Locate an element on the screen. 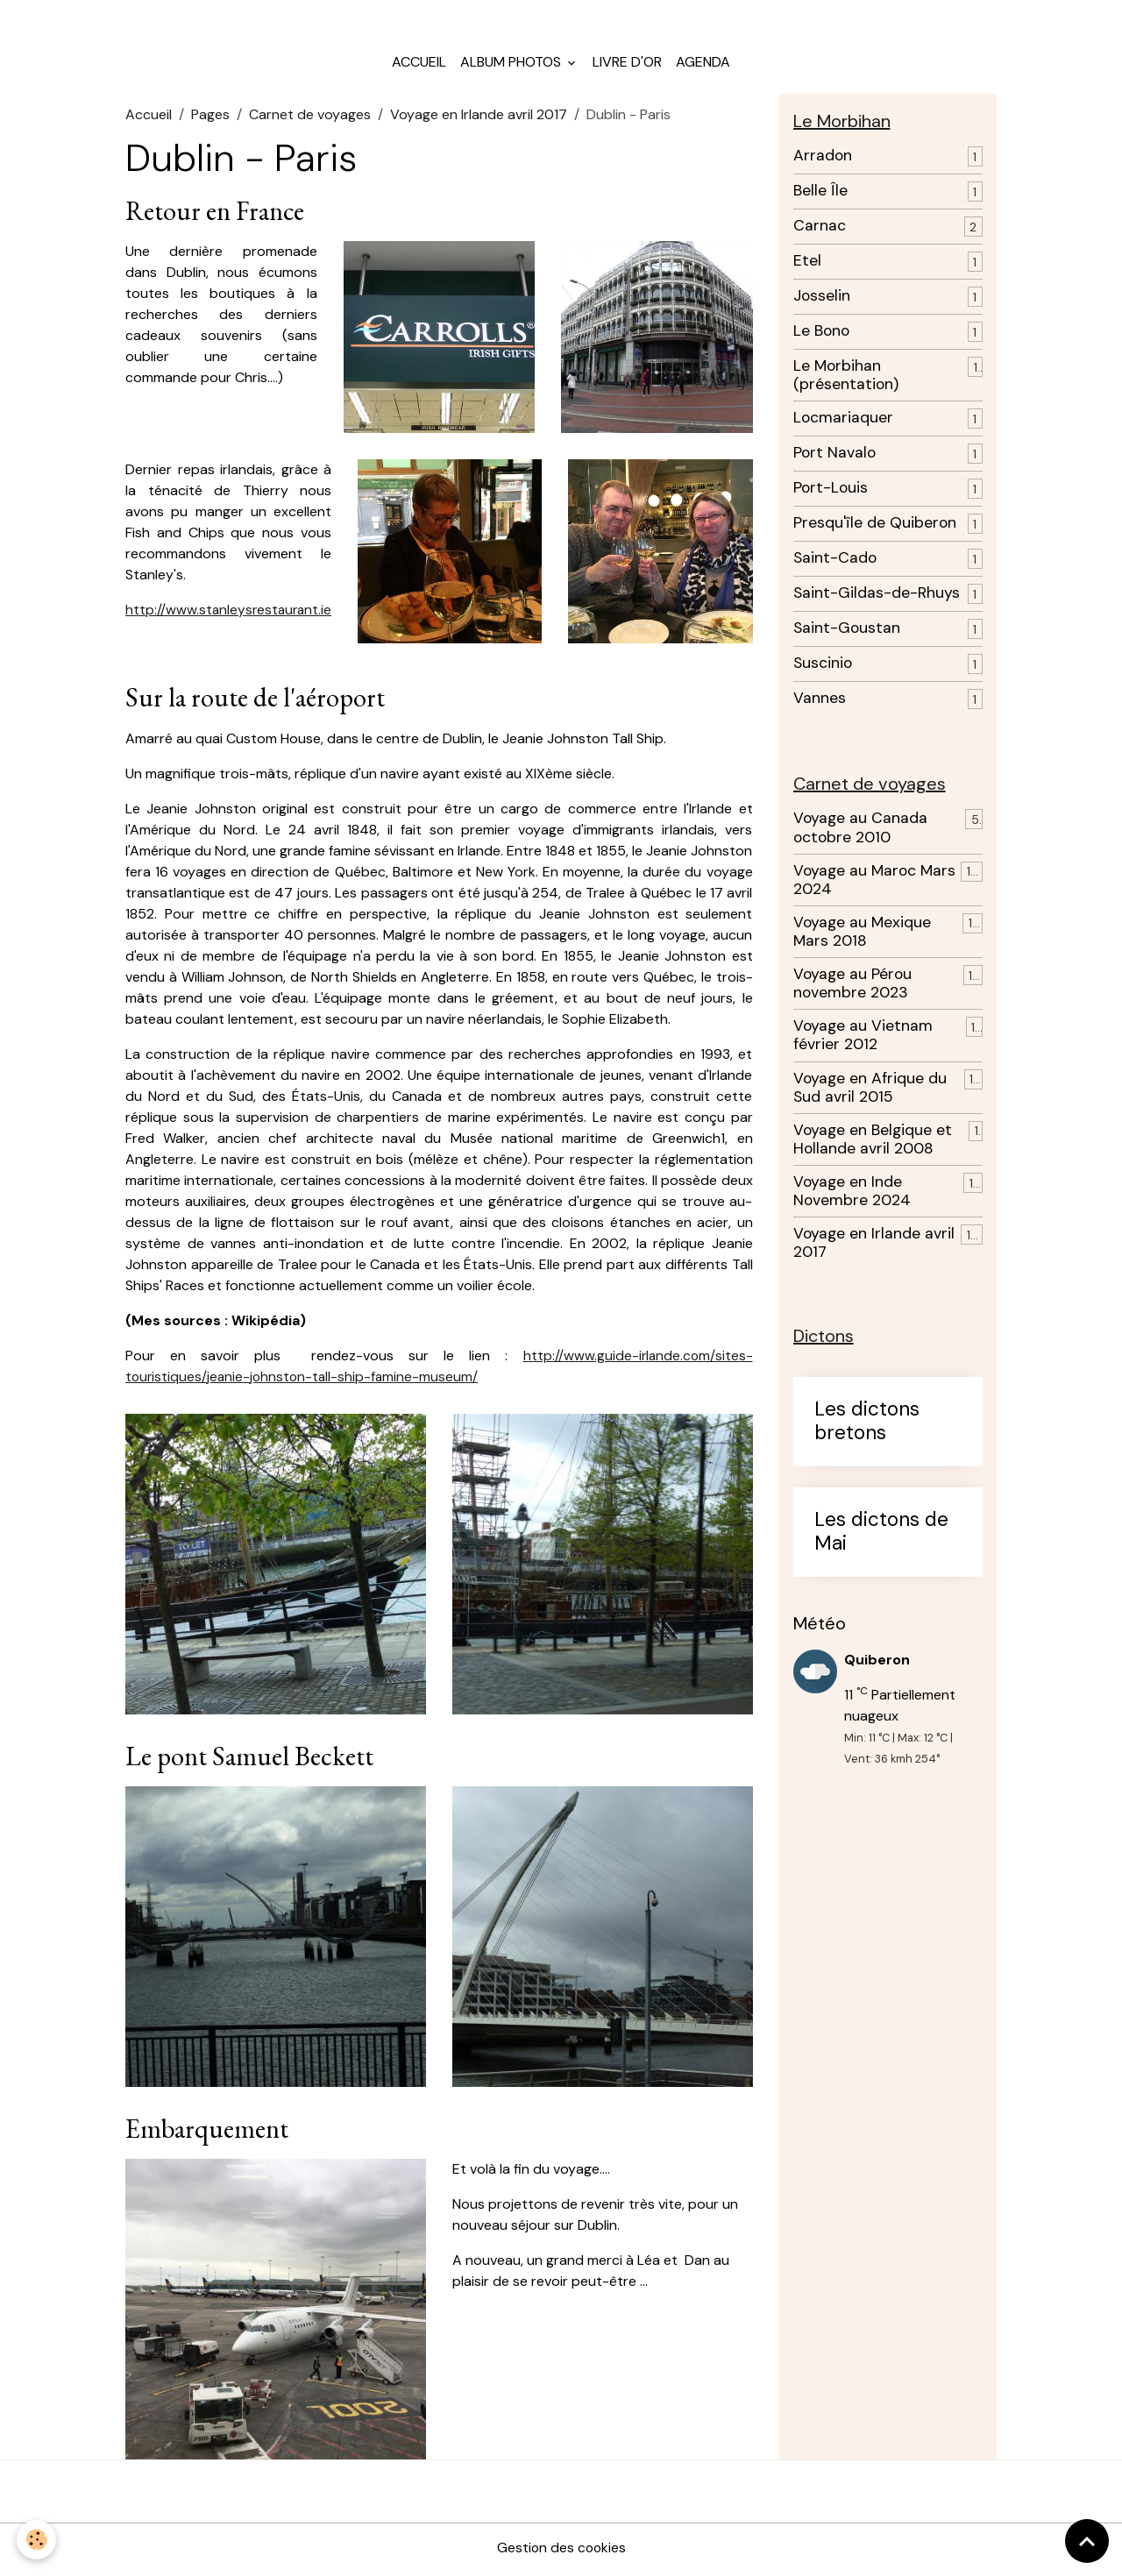 This screenshot has height=2576, width=1122. http://www.stanleysrestaurant.ie is located at coordinates (230, 614).